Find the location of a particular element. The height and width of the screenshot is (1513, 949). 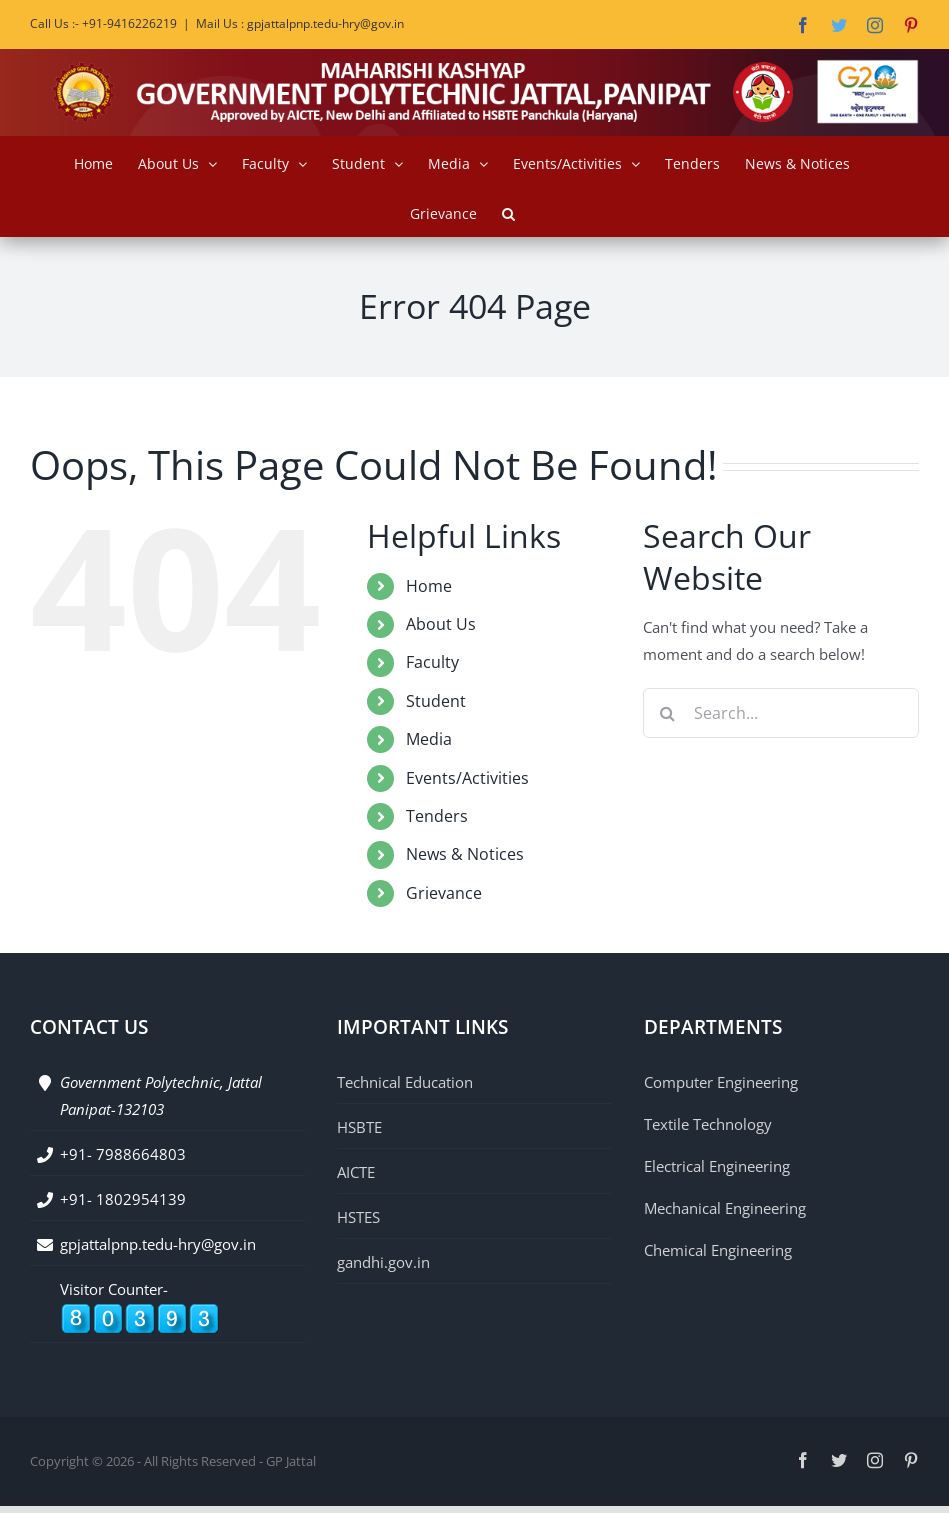

About Us is located at coordinates (441, 624).